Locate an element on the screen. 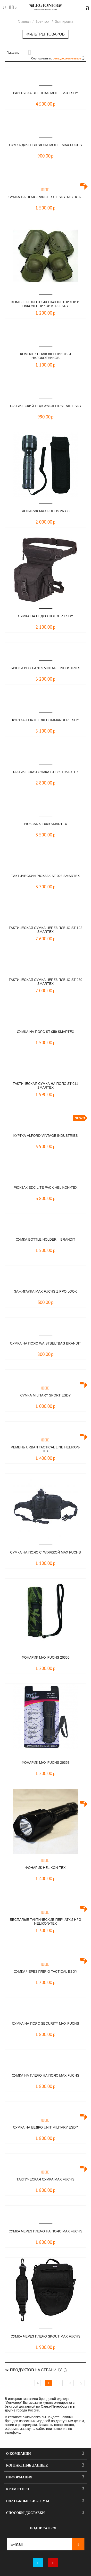 This screenshot has width=91, height=2576. Тактическая сумка на пояс ST-011 SMARTEX is located at coordinates (45, 1085).